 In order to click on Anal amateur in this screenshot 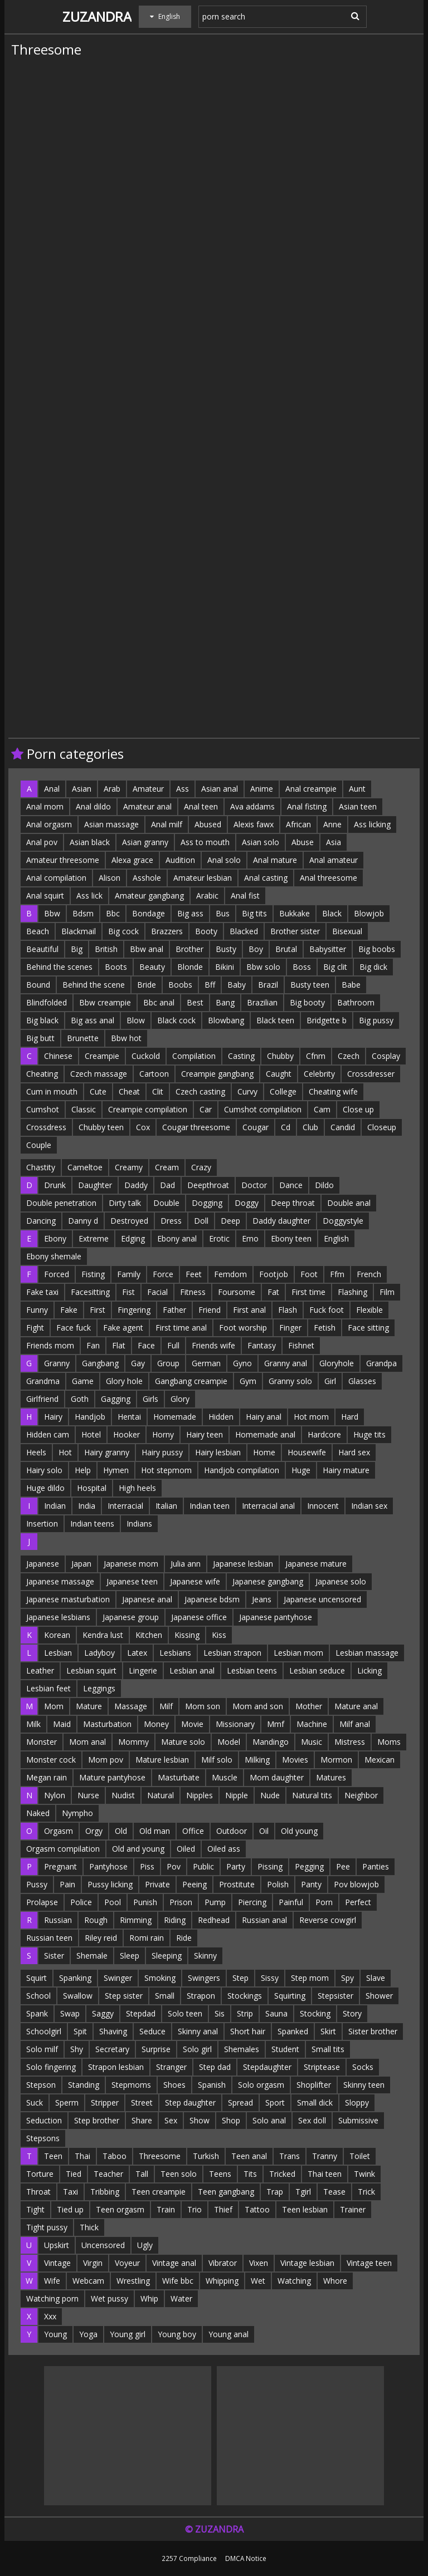, I will do `click(333, 860)`.